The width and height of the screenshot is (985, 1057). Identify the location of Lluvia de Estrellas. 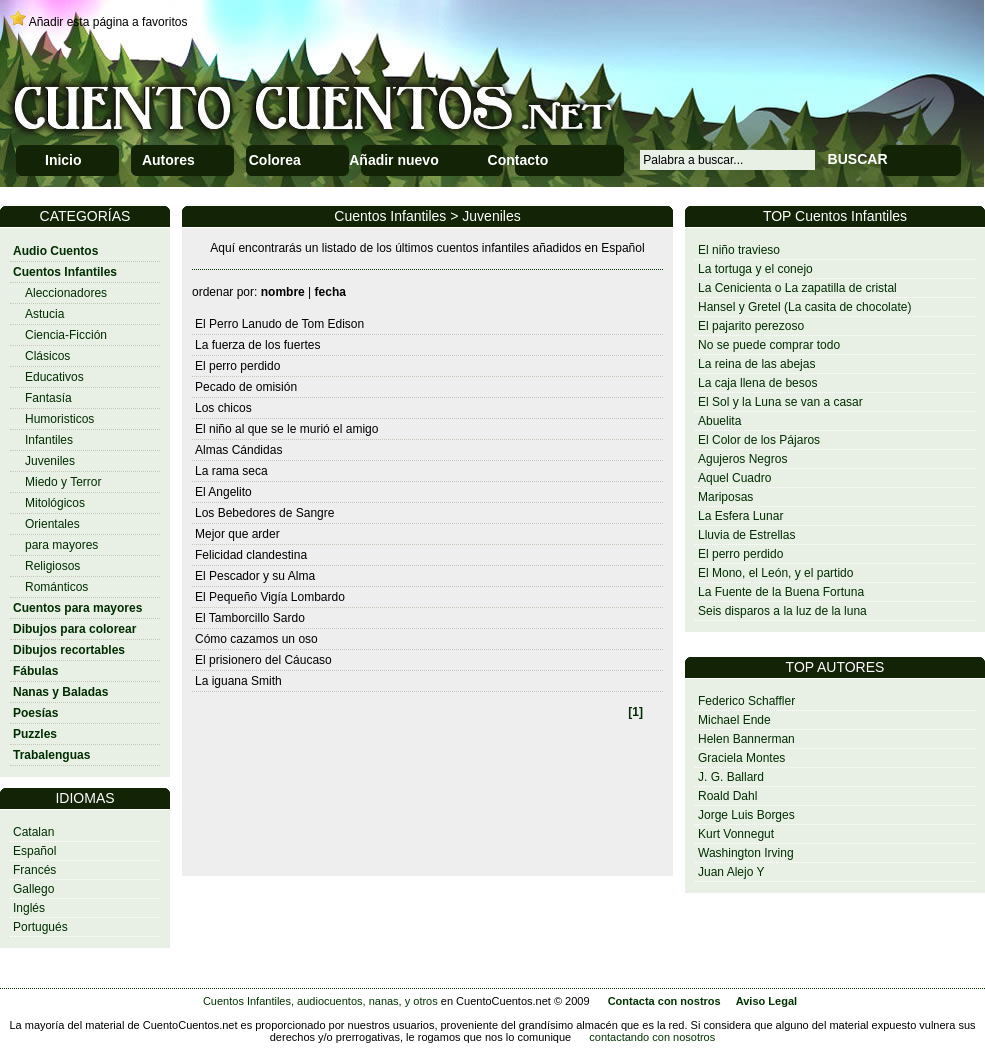
(746, 535).